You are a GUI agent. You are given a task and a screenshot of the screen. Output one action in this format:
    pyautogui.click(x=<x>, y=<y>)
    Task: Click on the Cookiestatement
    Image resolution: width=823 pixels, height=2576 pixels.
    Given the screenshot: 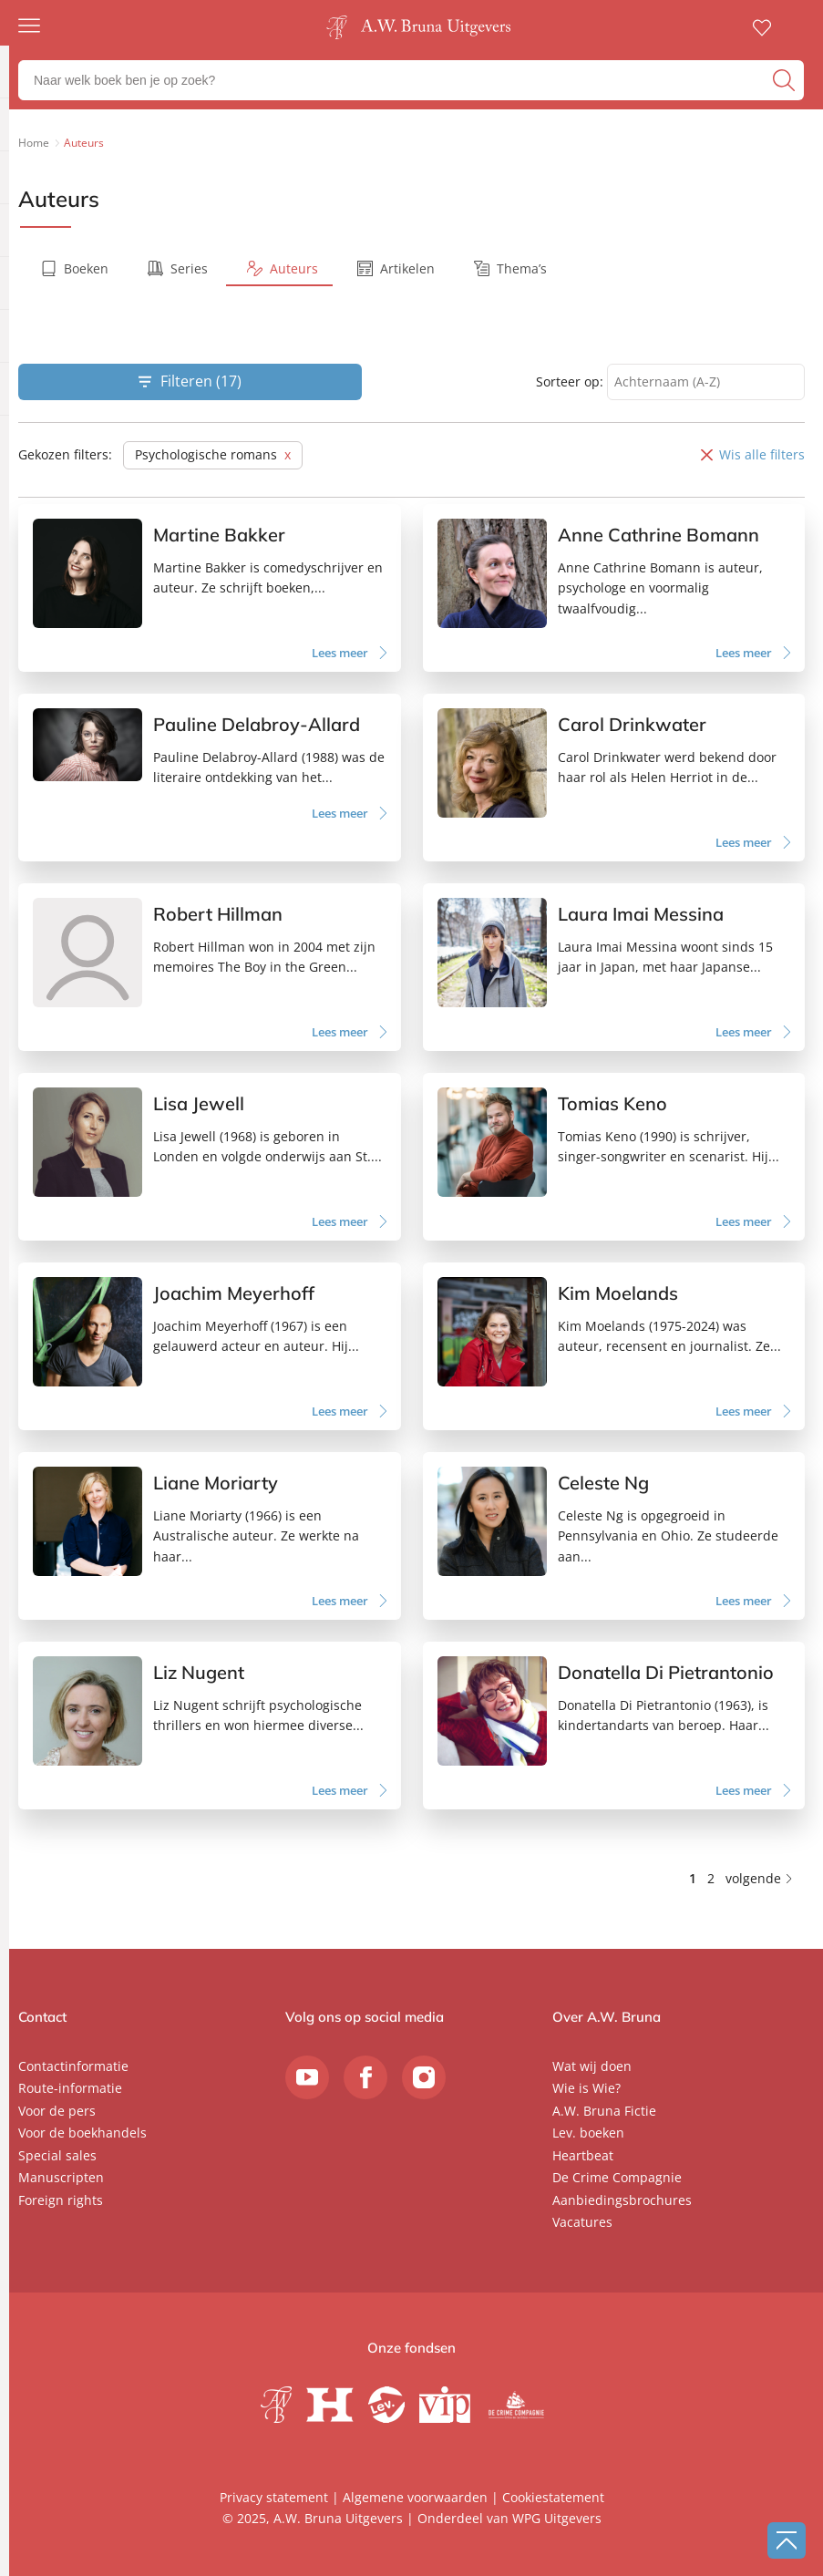 What is the action you would take?
    pyautogui.click(x=553, y=2497)
    